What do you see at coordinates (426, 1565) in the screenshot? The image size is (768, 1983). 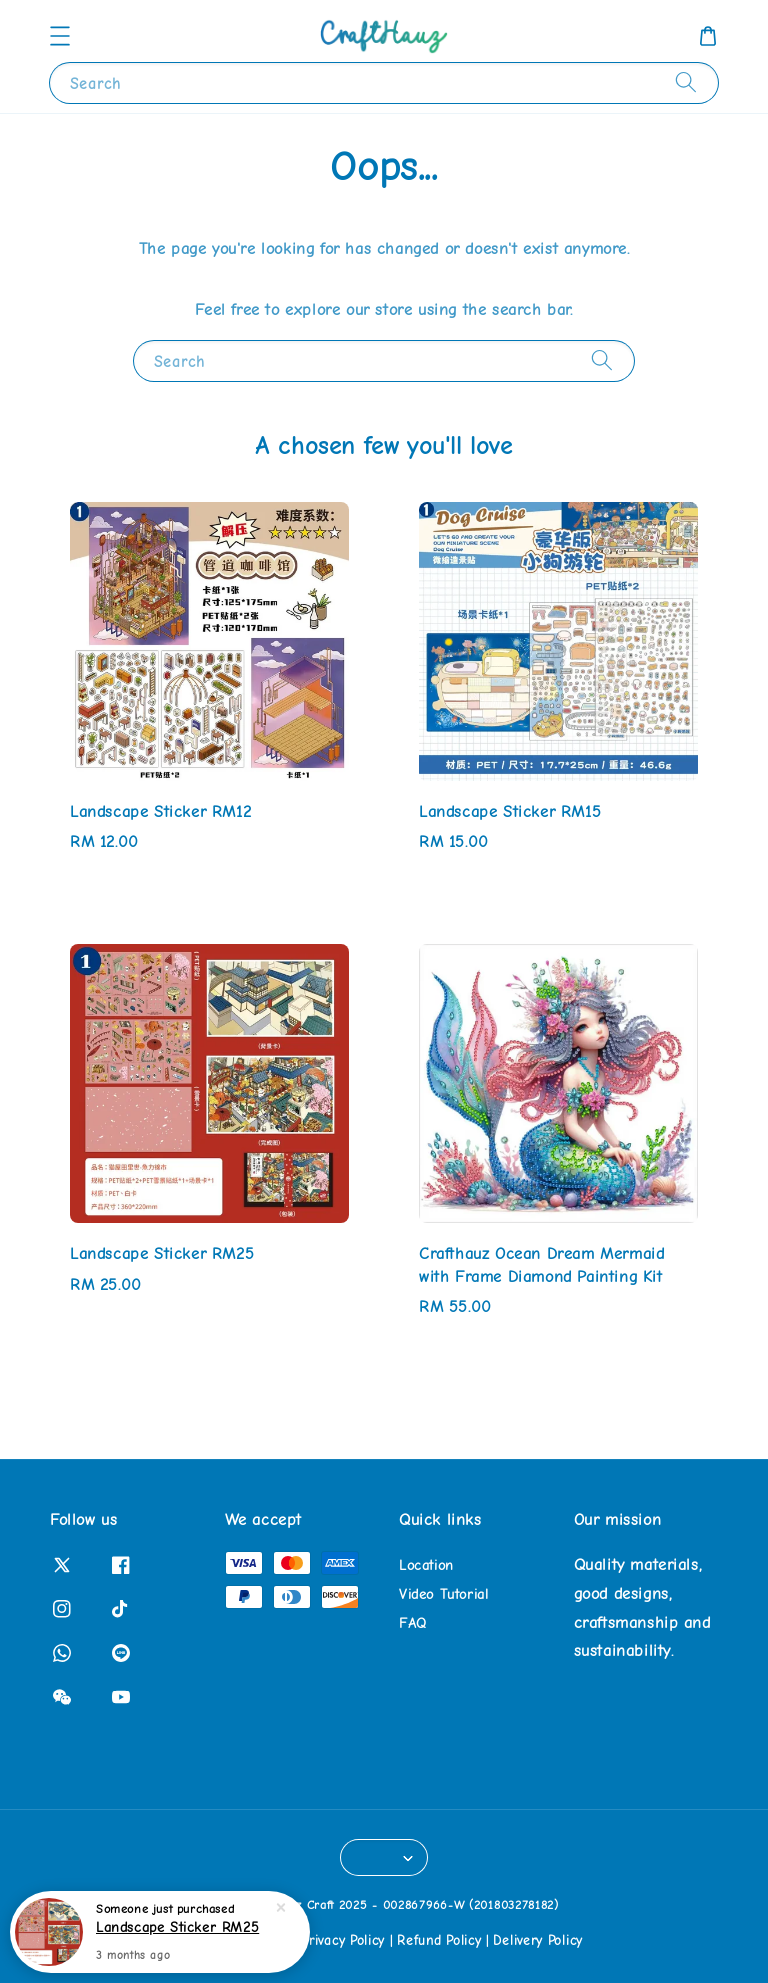 I see `Location` at bounding box center [426, 1565].